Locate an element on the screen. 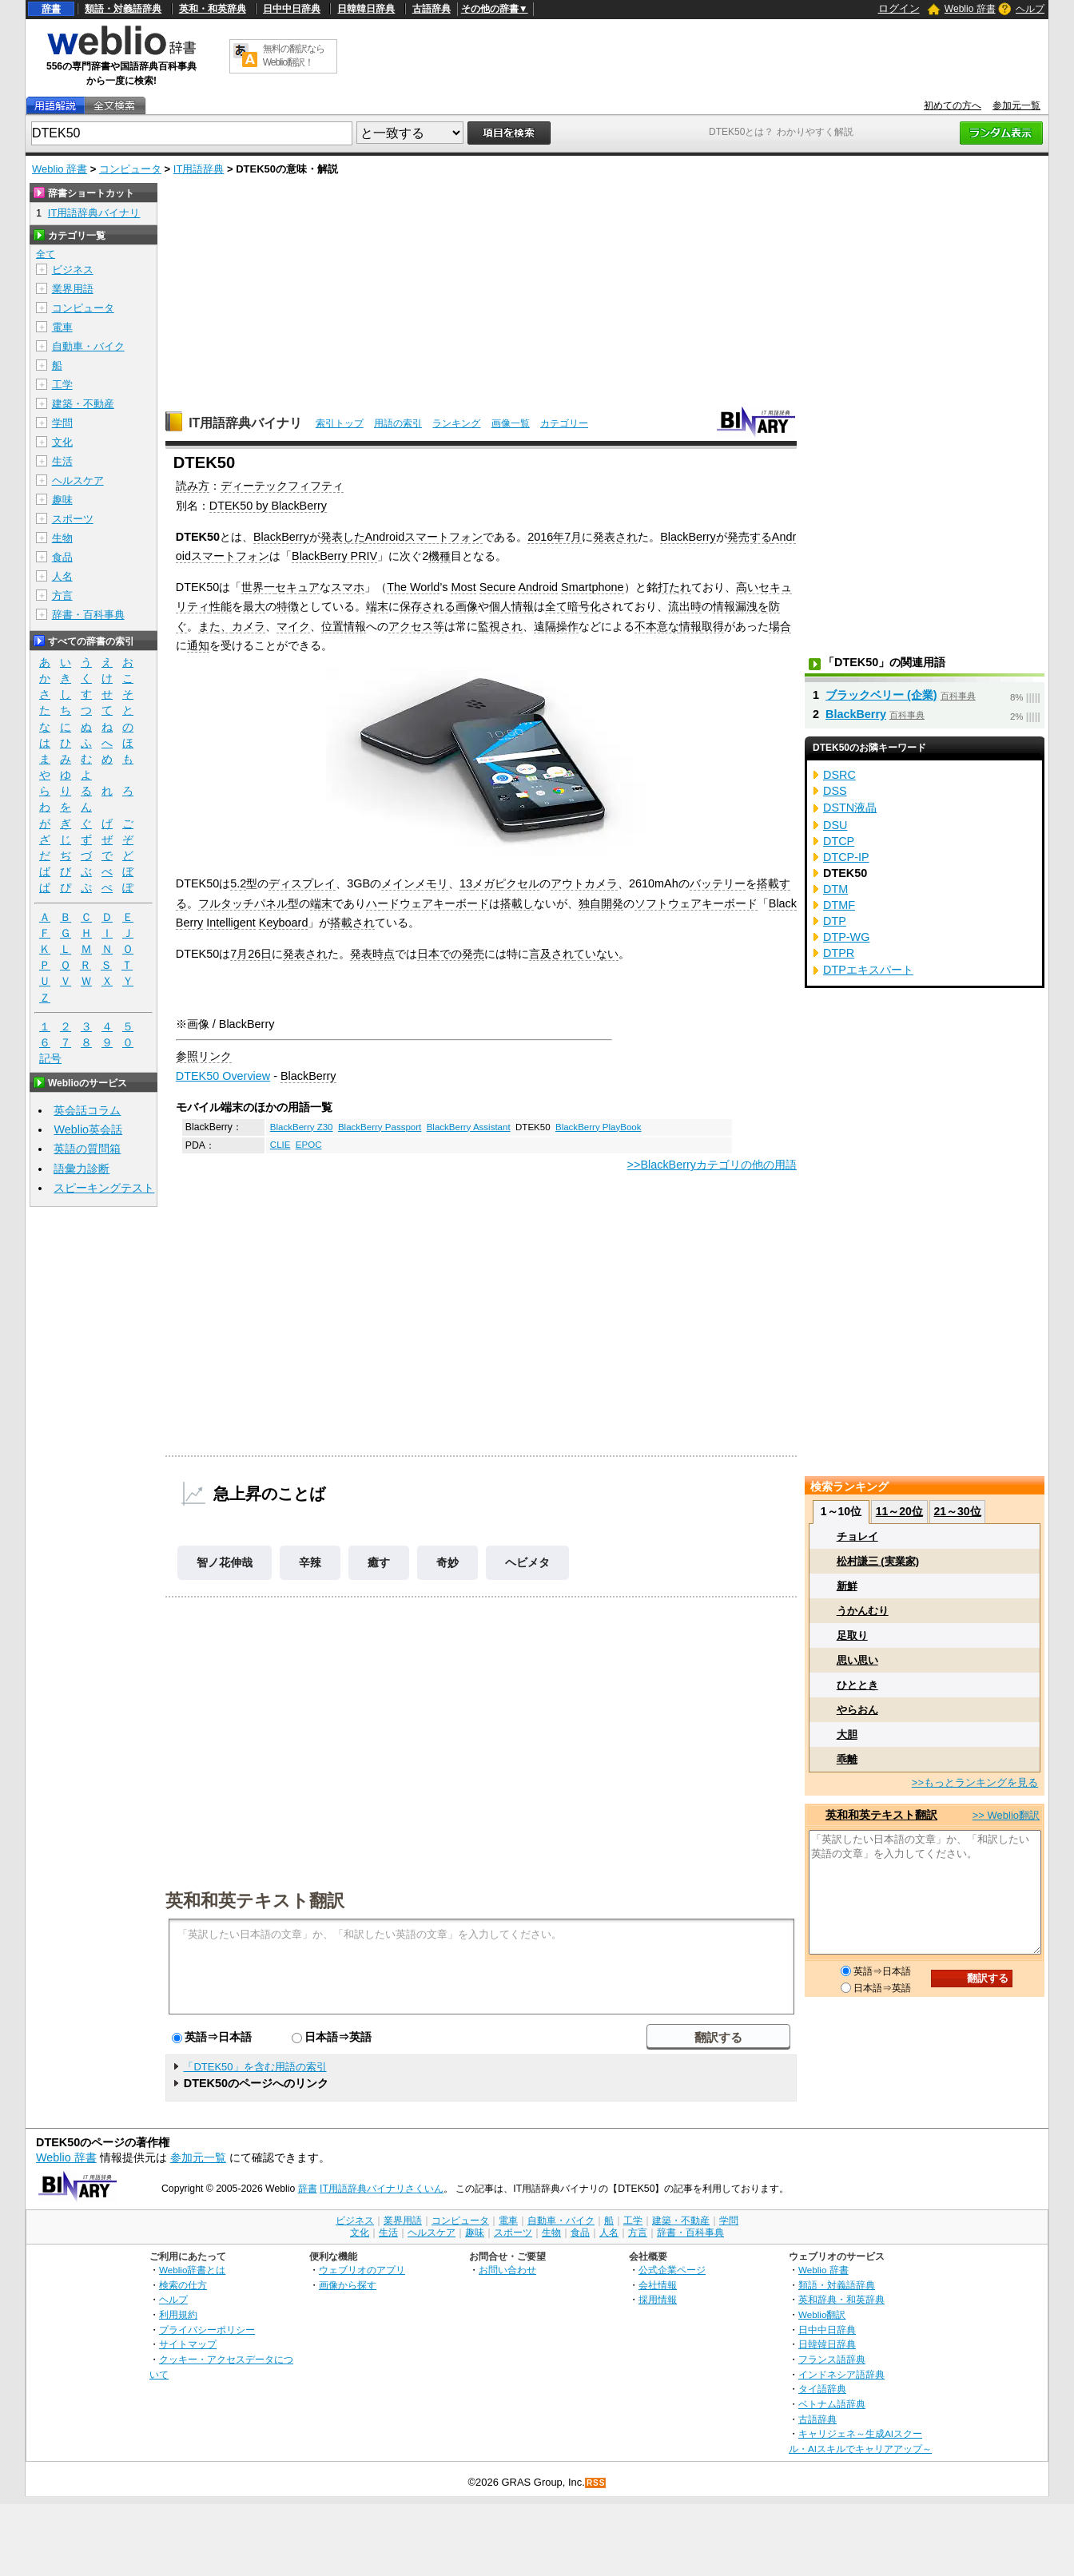 The image size is (1074, 2576). 英和辞典・和英辞典 is located at coordinates (841, 2299).